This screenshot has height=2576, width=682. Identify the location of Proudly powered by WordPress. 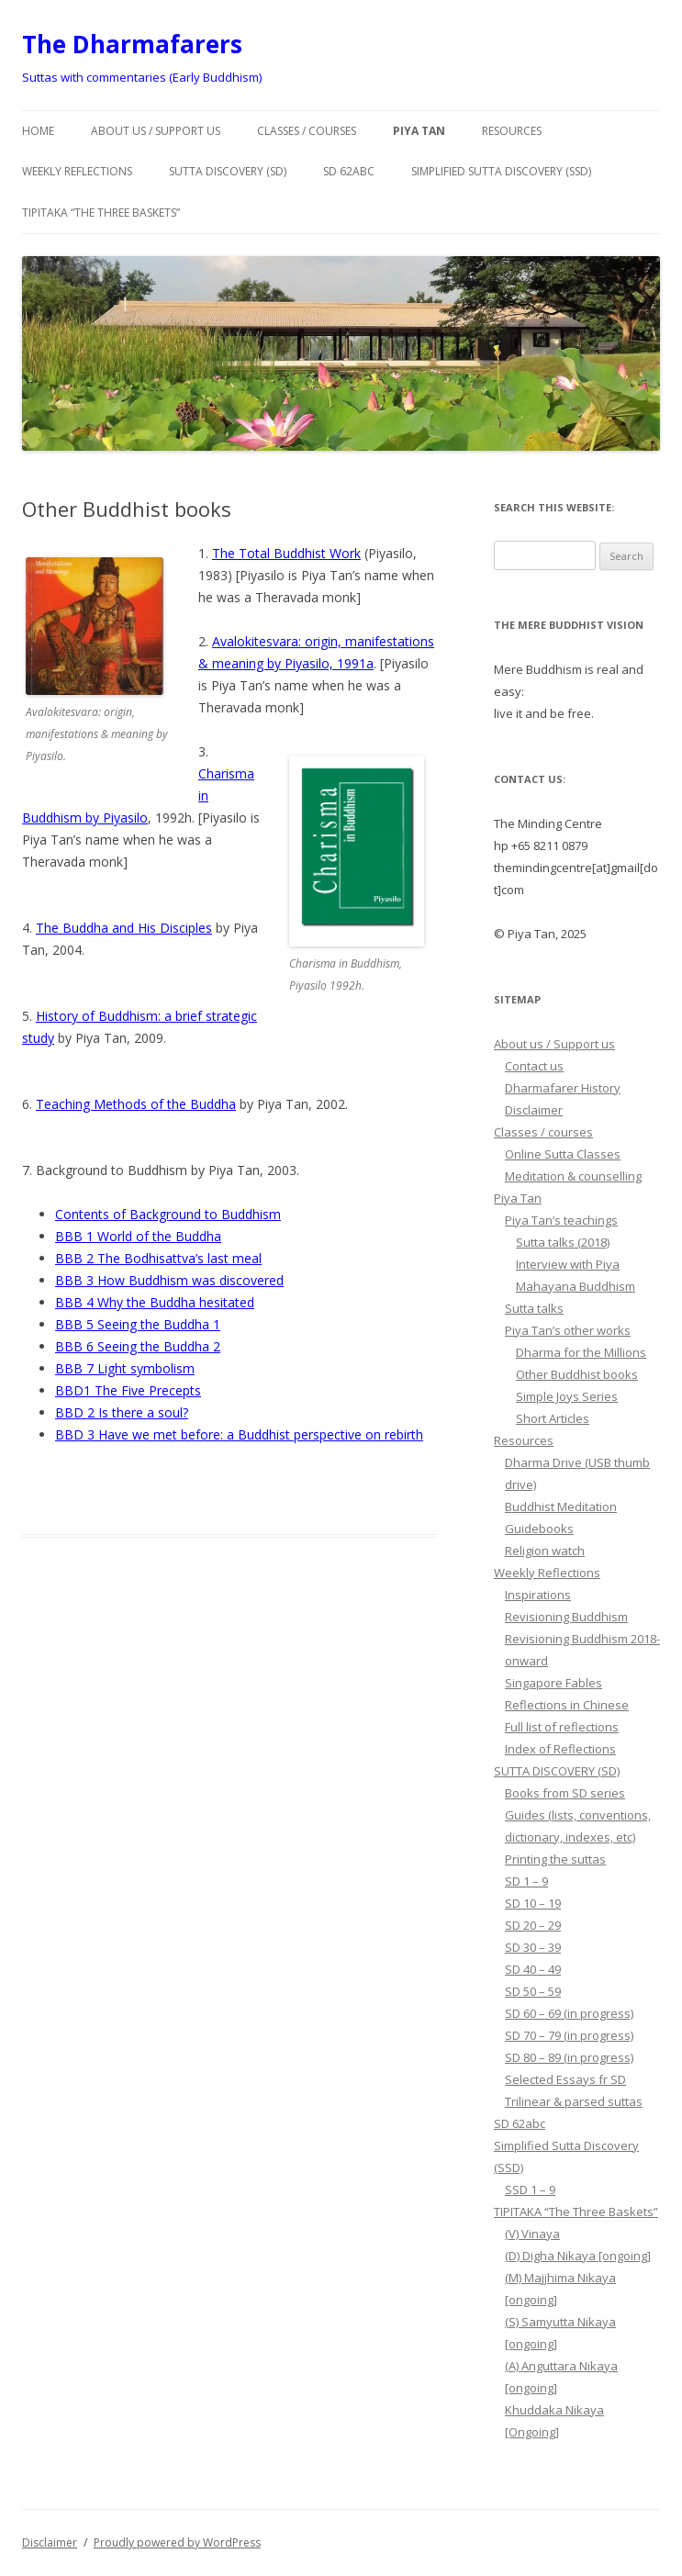
(177, 2542).